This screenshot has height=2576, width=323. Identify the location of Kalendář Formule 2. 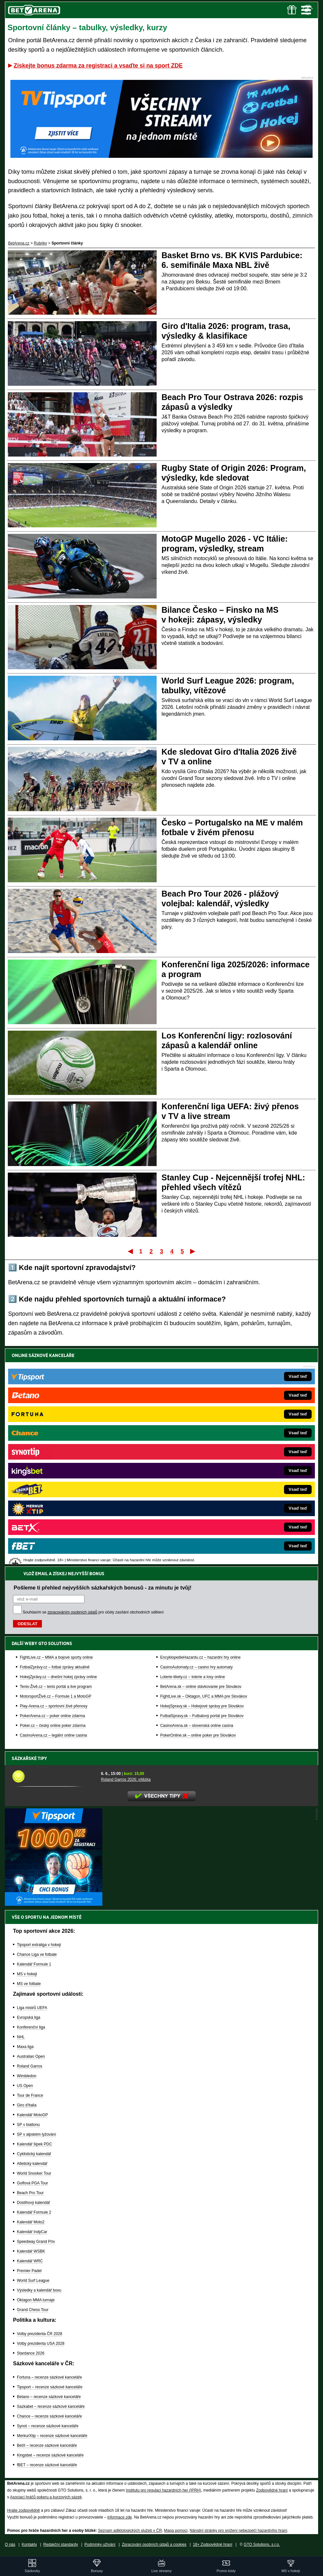
(34, 2212).